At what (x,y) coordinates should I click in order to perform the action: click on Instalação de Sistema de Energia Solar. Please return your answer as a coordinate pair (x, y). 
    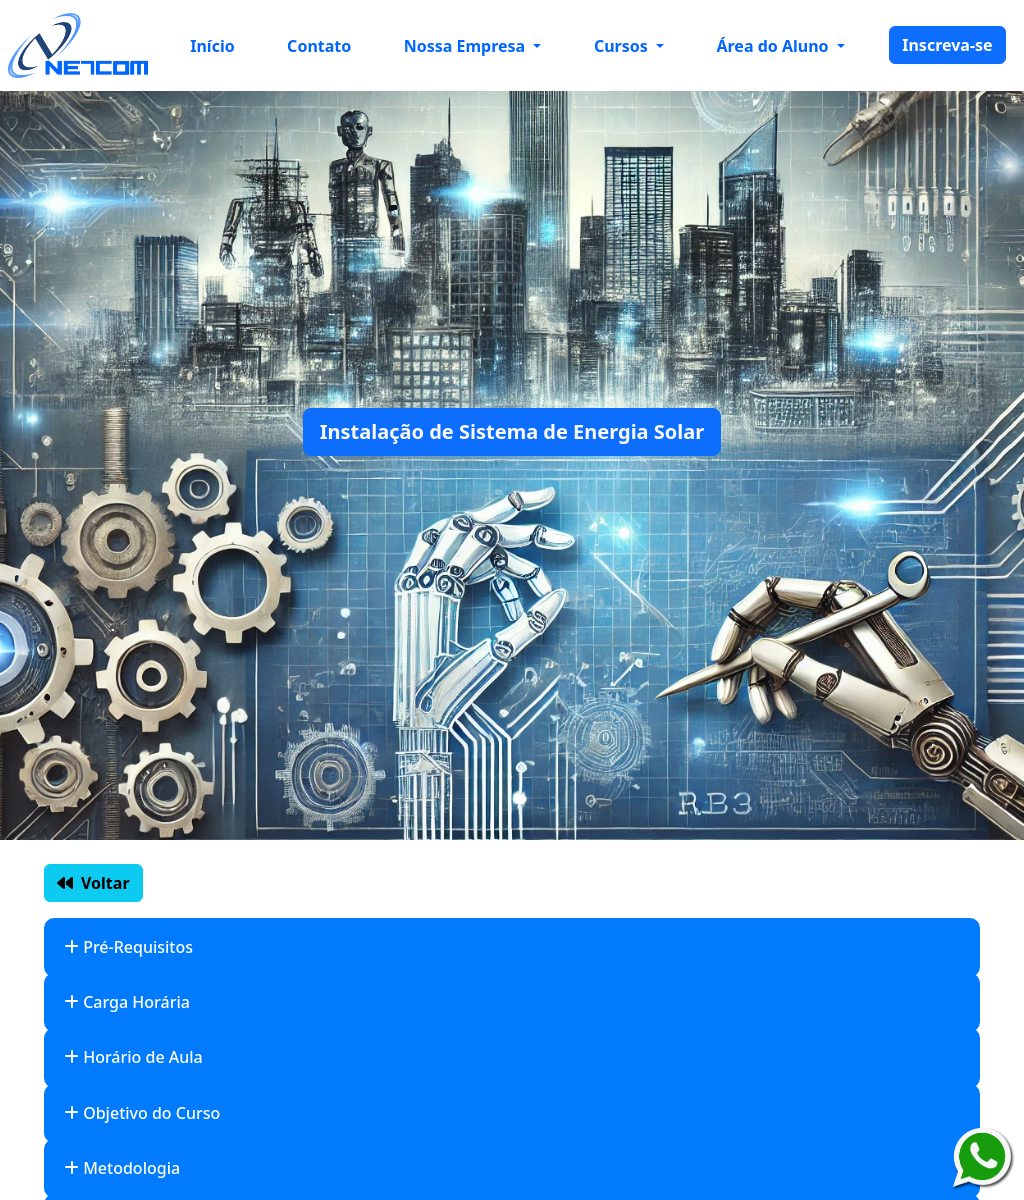
    Looking at the image, I should click on (512, 431).